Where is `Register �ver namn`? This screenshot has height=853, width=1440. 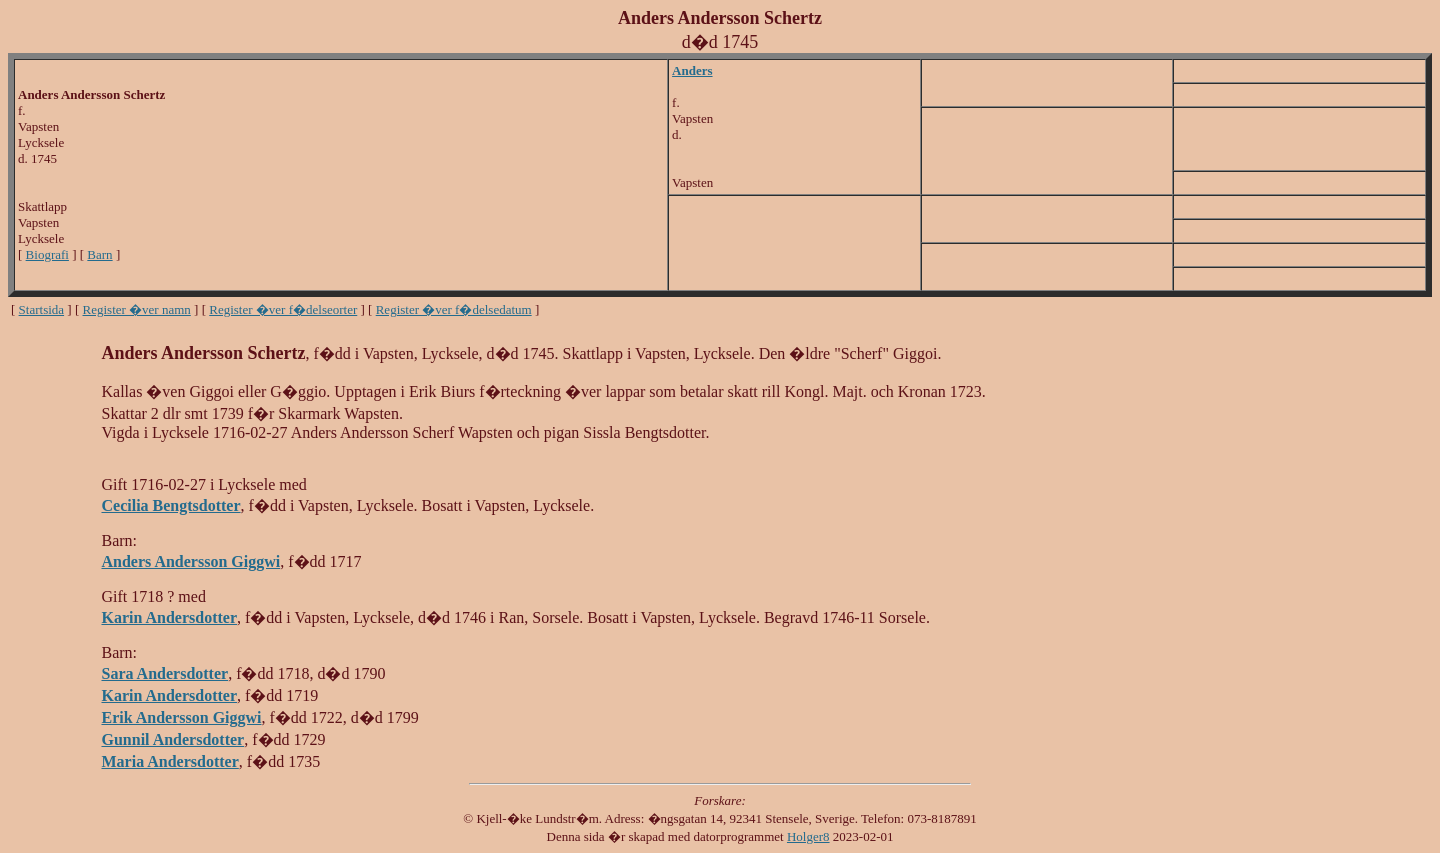
Register �ver namn is located at coordinates (137, 309).